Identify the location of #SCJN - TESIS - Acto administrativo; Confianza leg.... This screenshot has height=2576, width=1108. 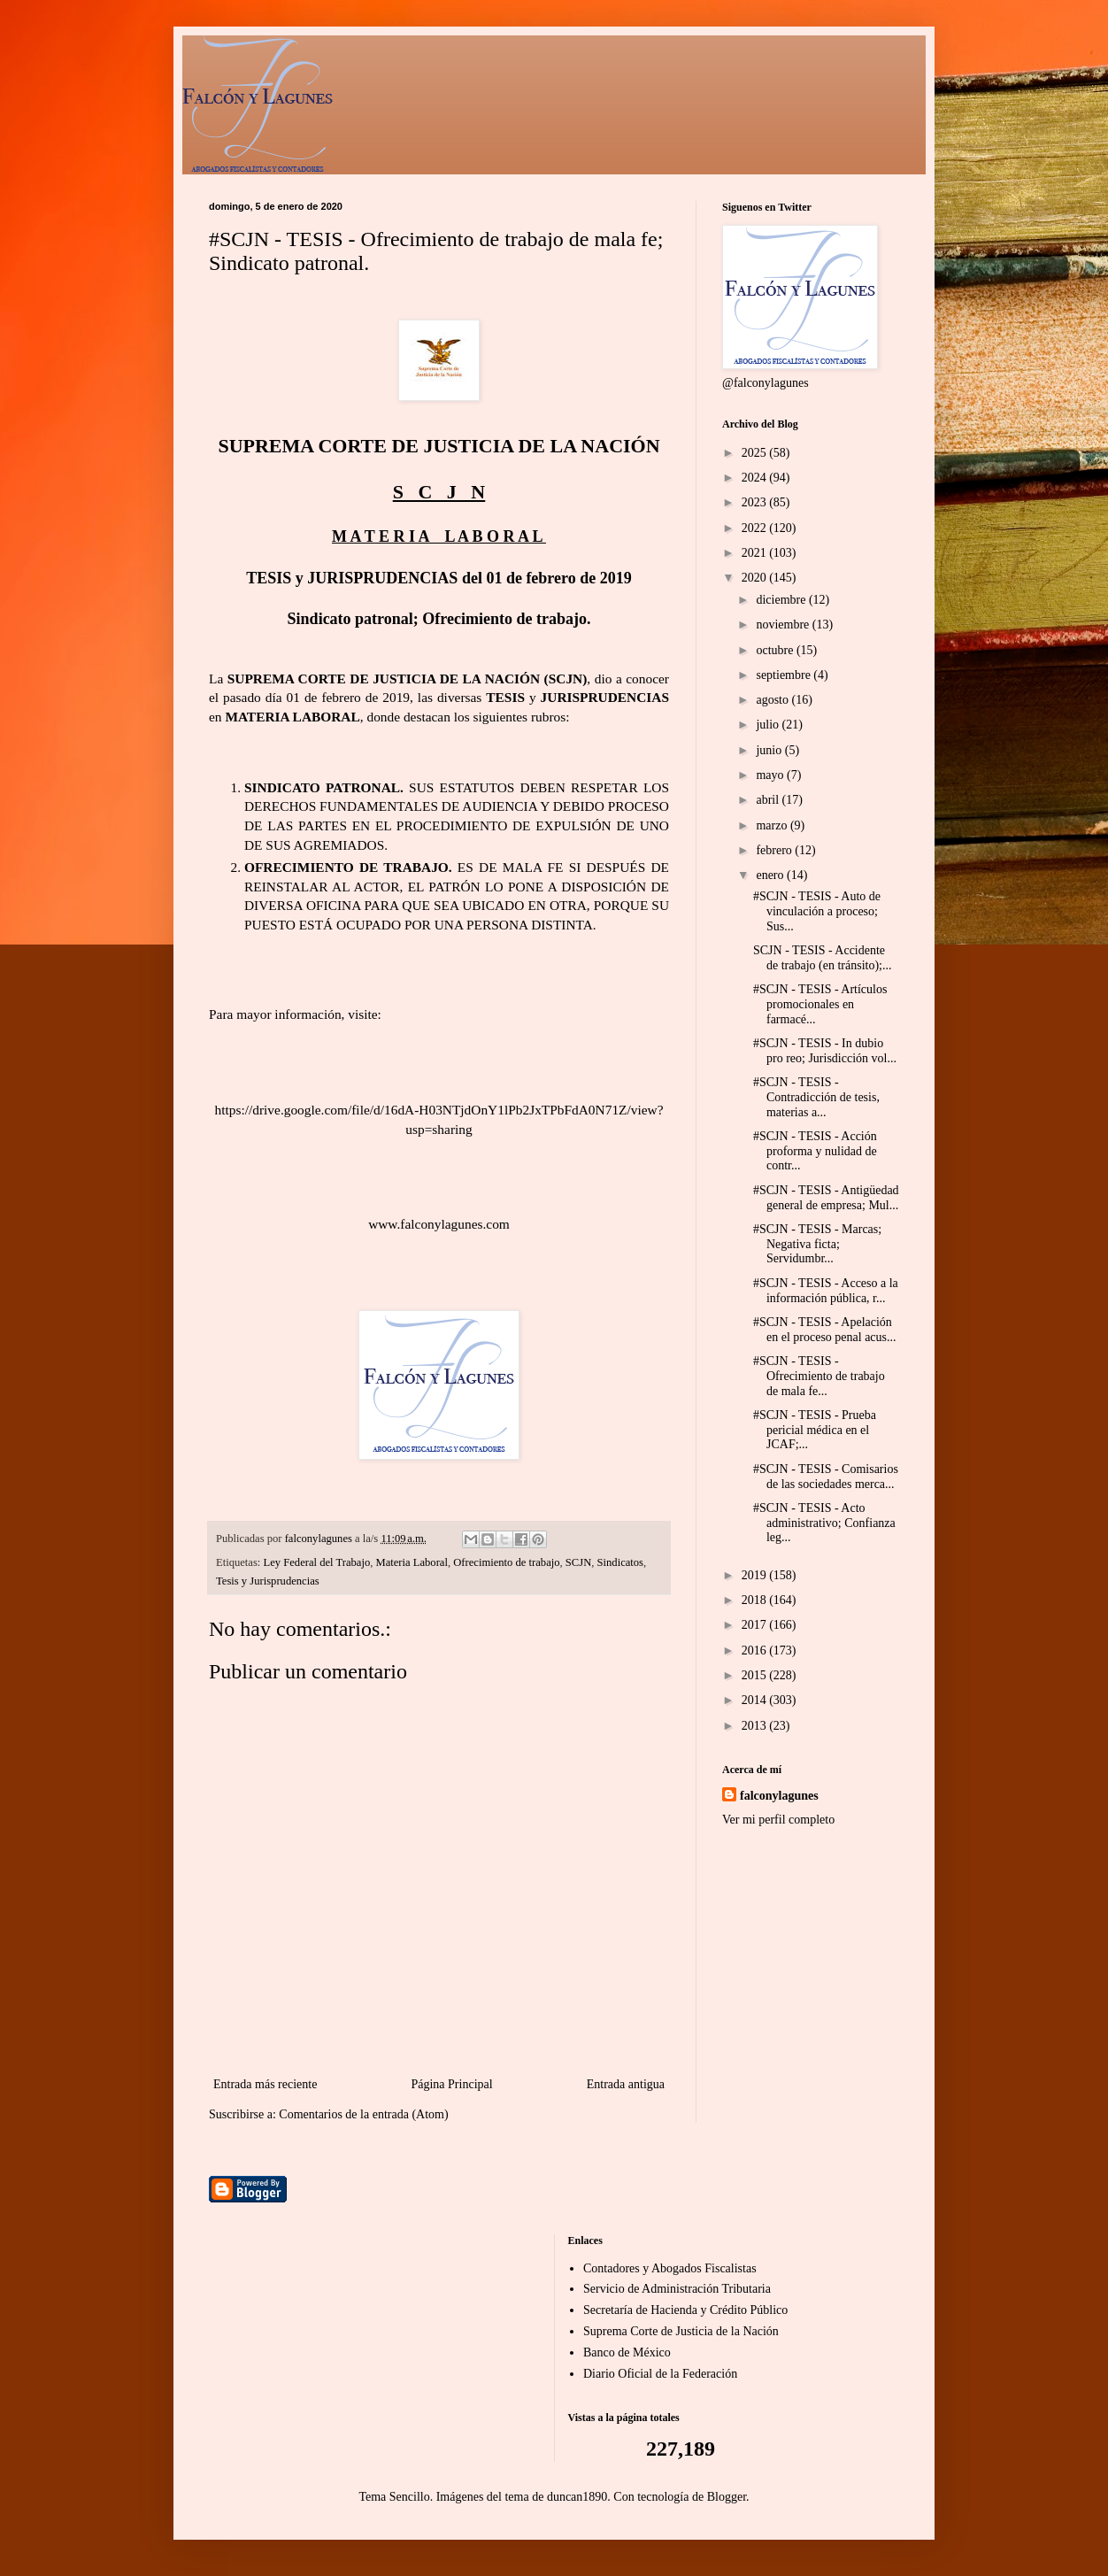
(824, 1523).